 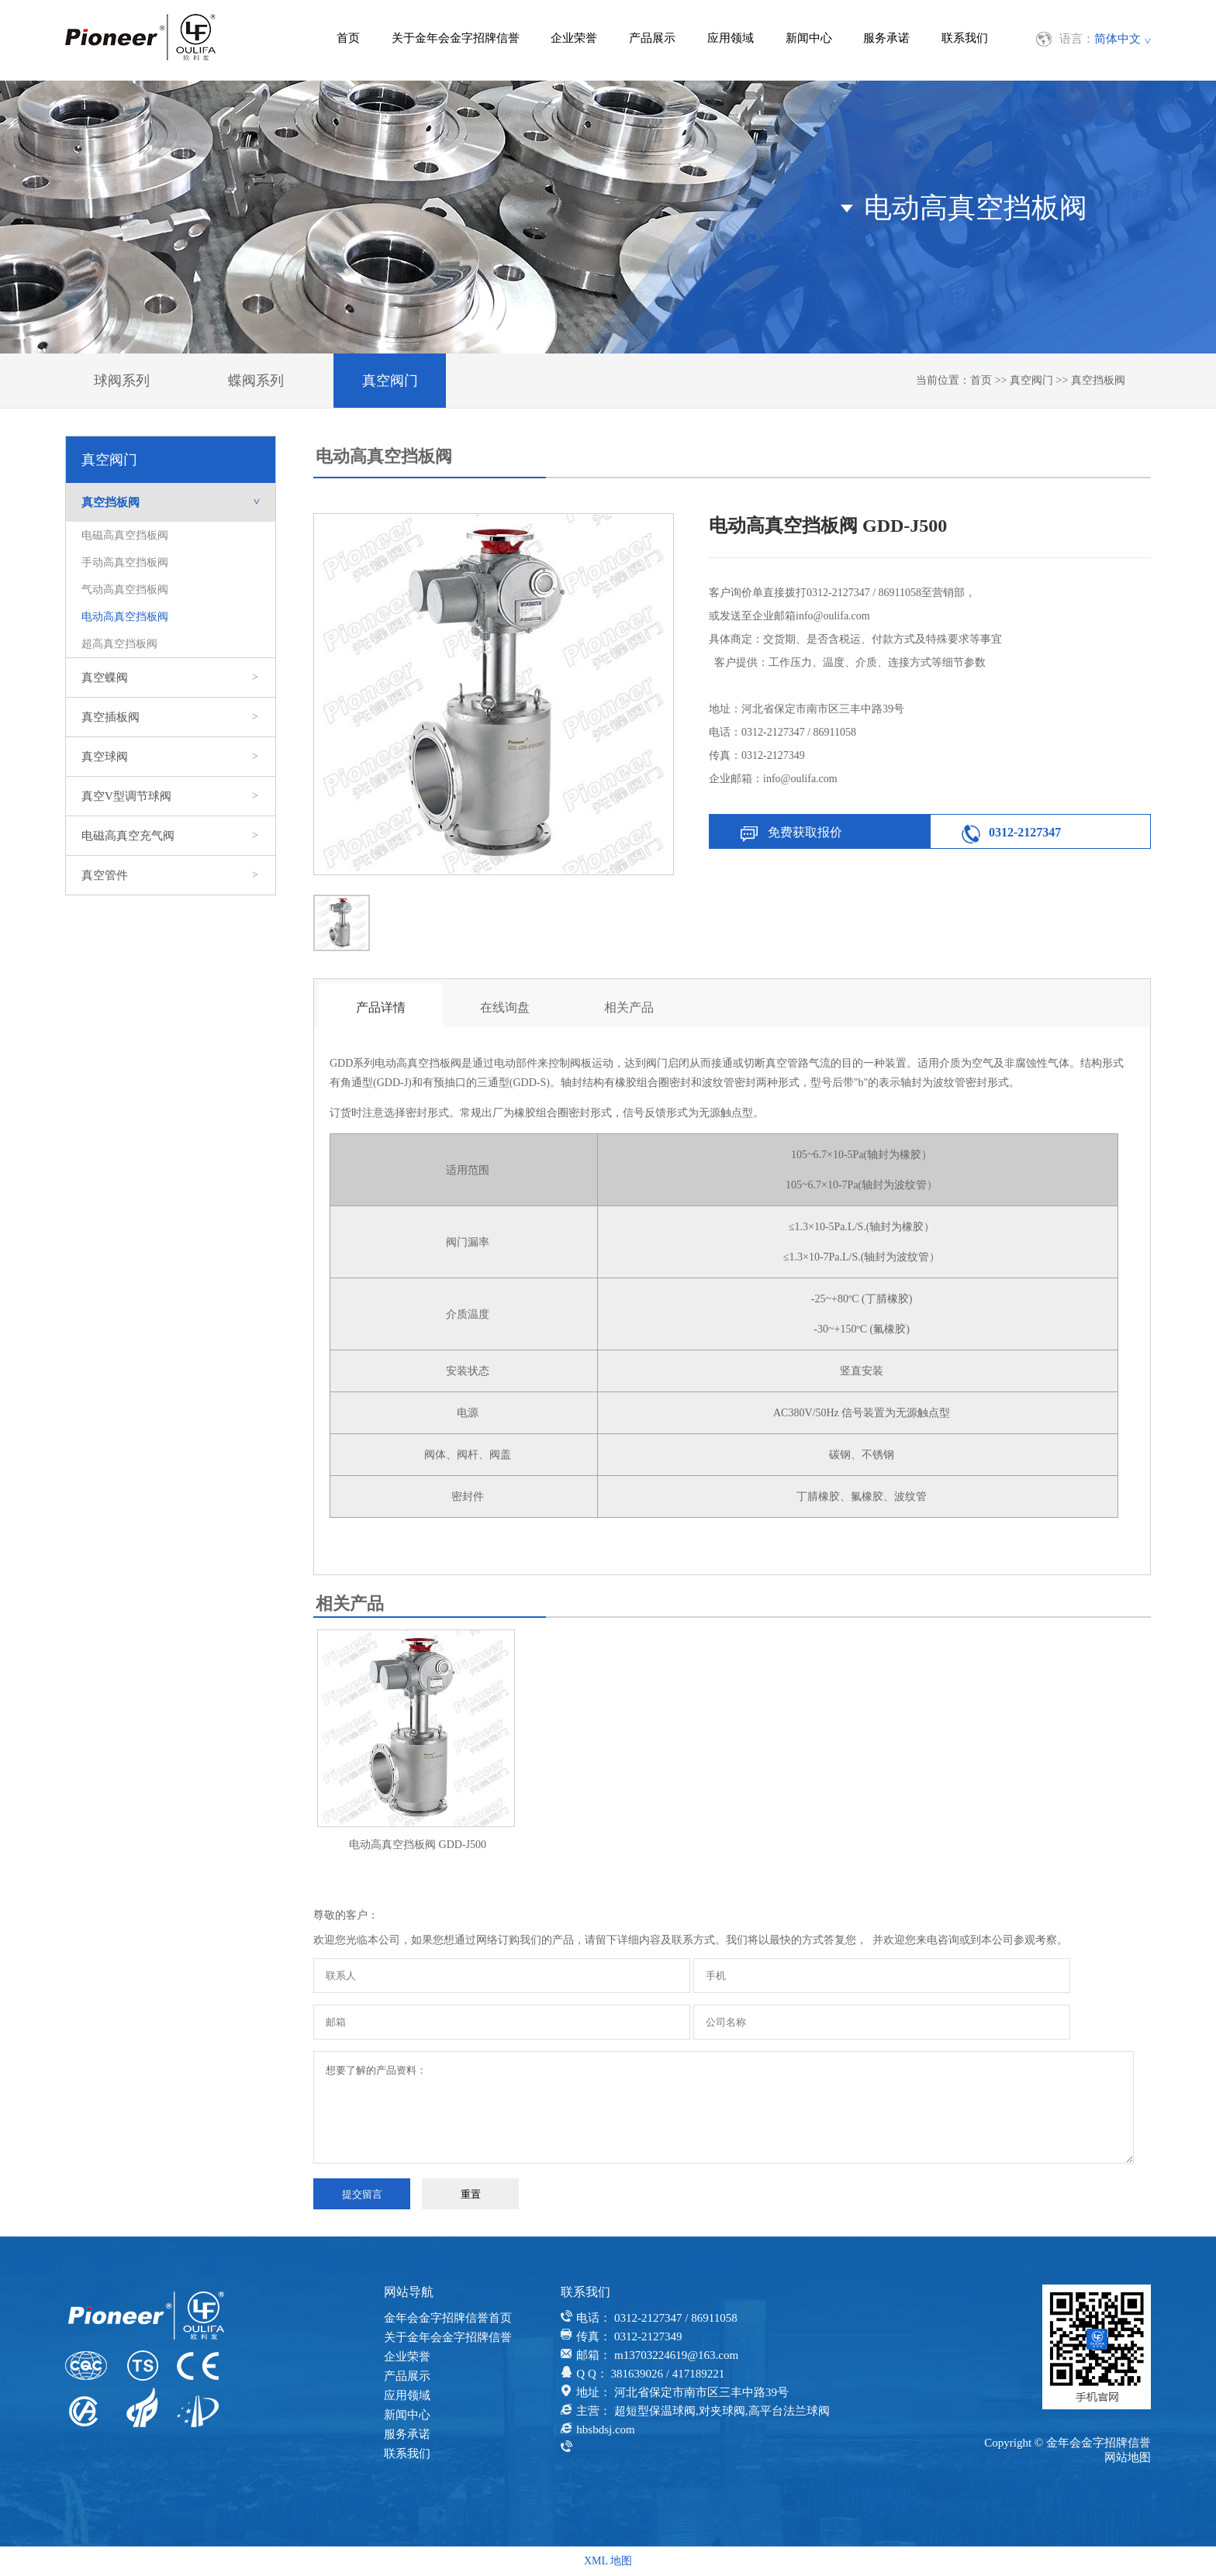 What do you see at coordinates (170, 677) in the screenshot?
I see `真空蝶阀` at bounding box center [170, 677].